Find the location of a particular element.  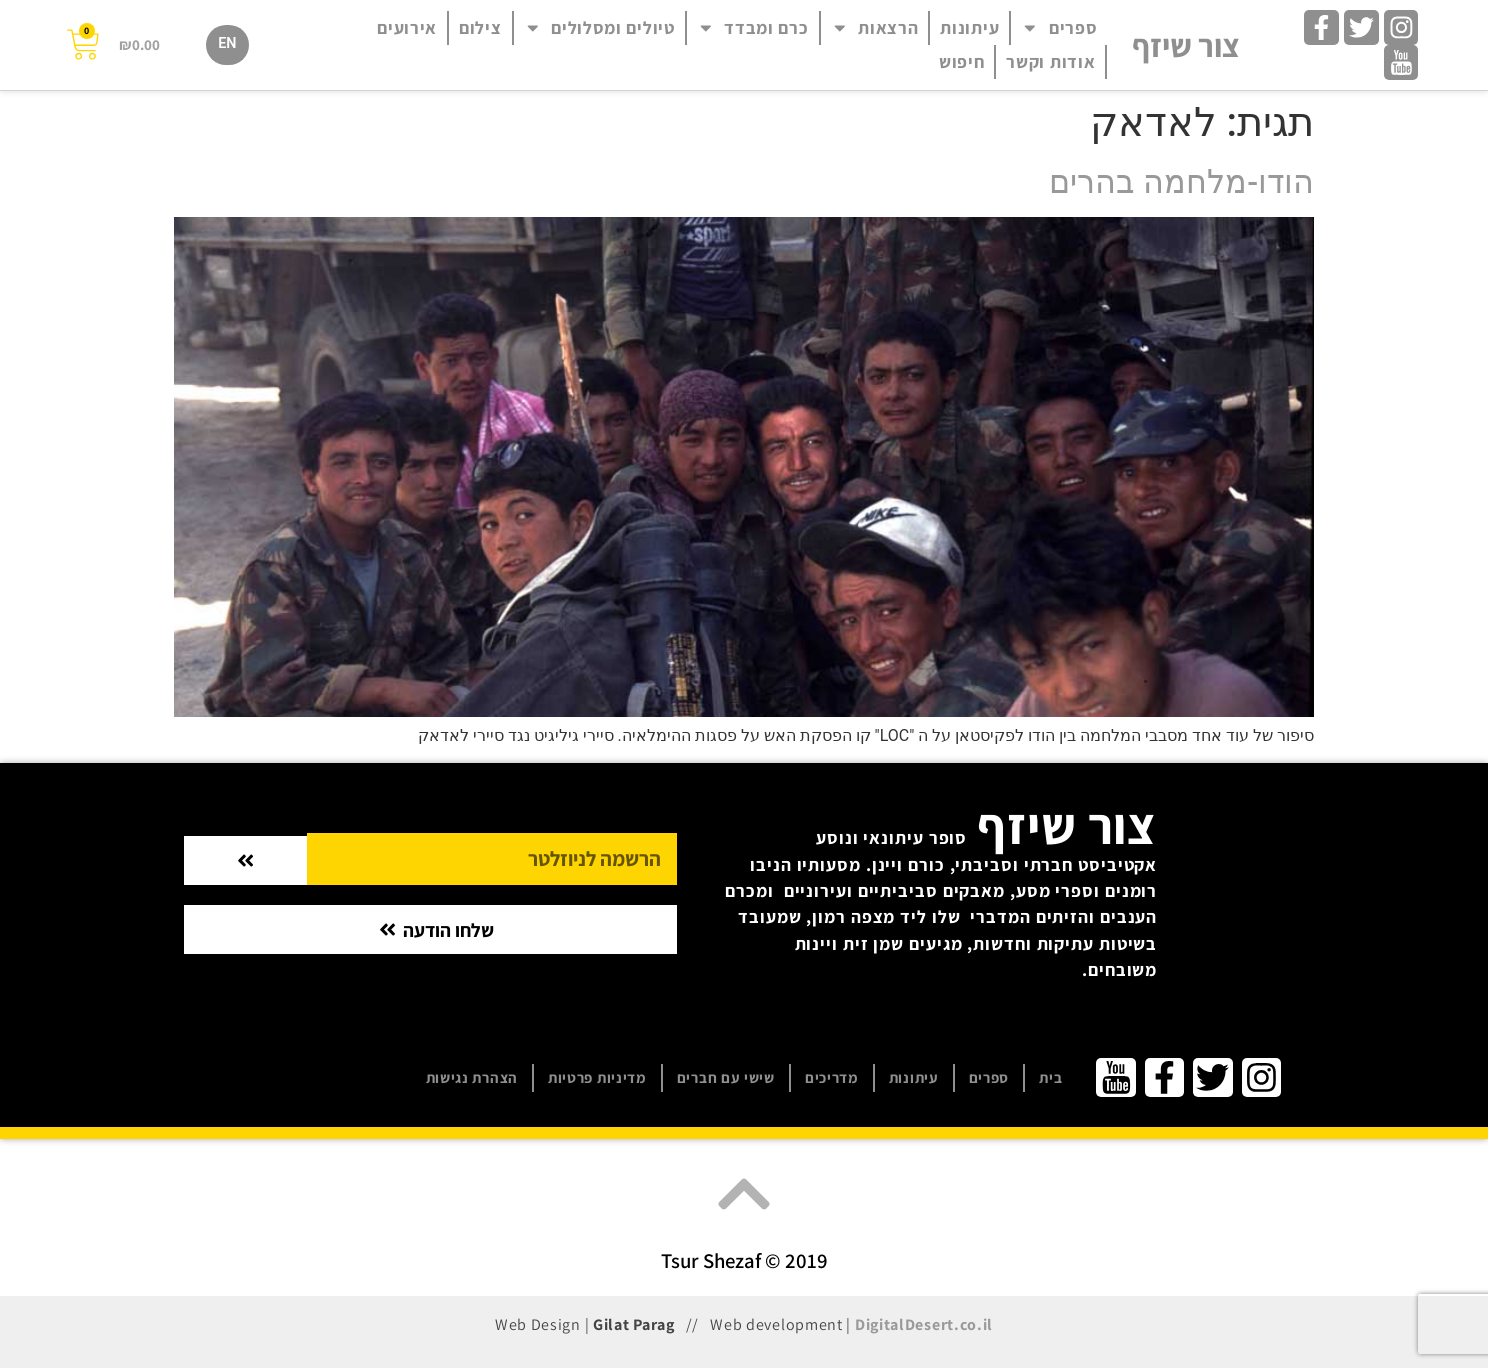

DigitalDesert.co.il is located at coordinates (924, 1324).